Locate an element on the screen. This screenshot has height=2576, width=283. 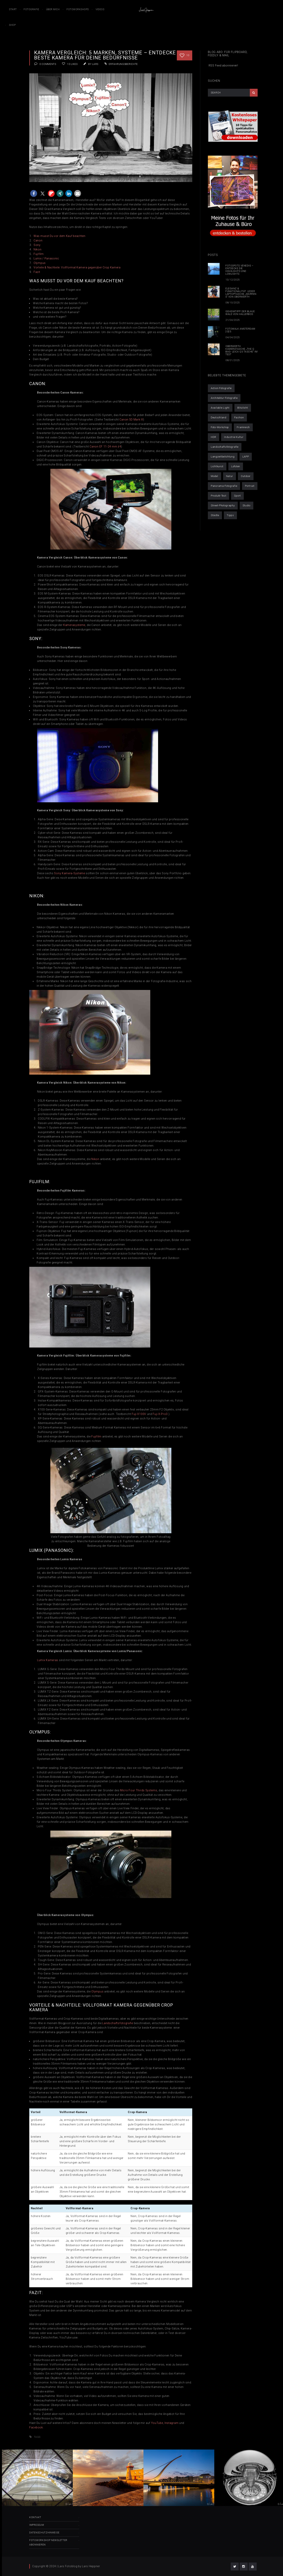
Outdoor [Outdoor (42 Einträge)] is located at coordinates (246, 476).